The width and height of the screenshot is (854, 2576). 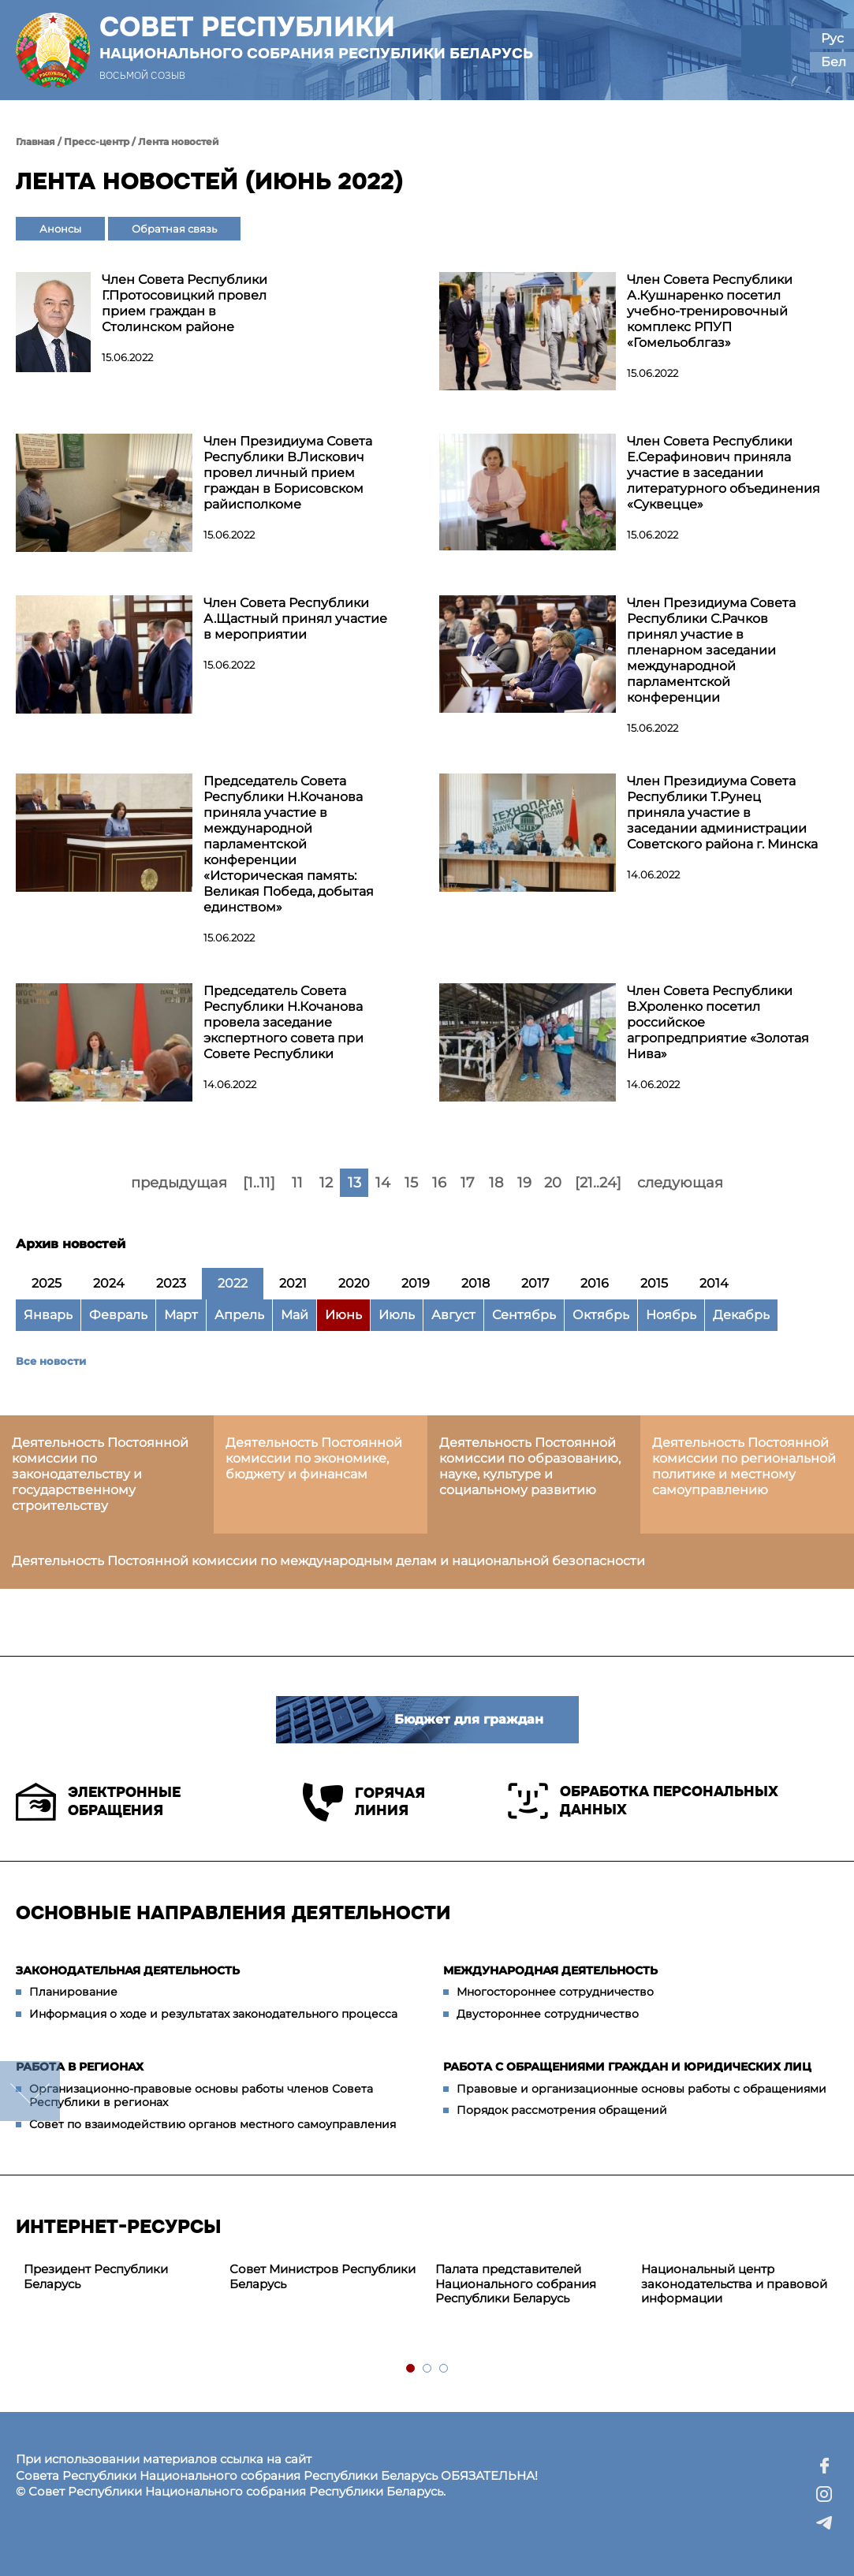 I want to click on Двустороннее сотрудничество, so click(x=548, y=2014).